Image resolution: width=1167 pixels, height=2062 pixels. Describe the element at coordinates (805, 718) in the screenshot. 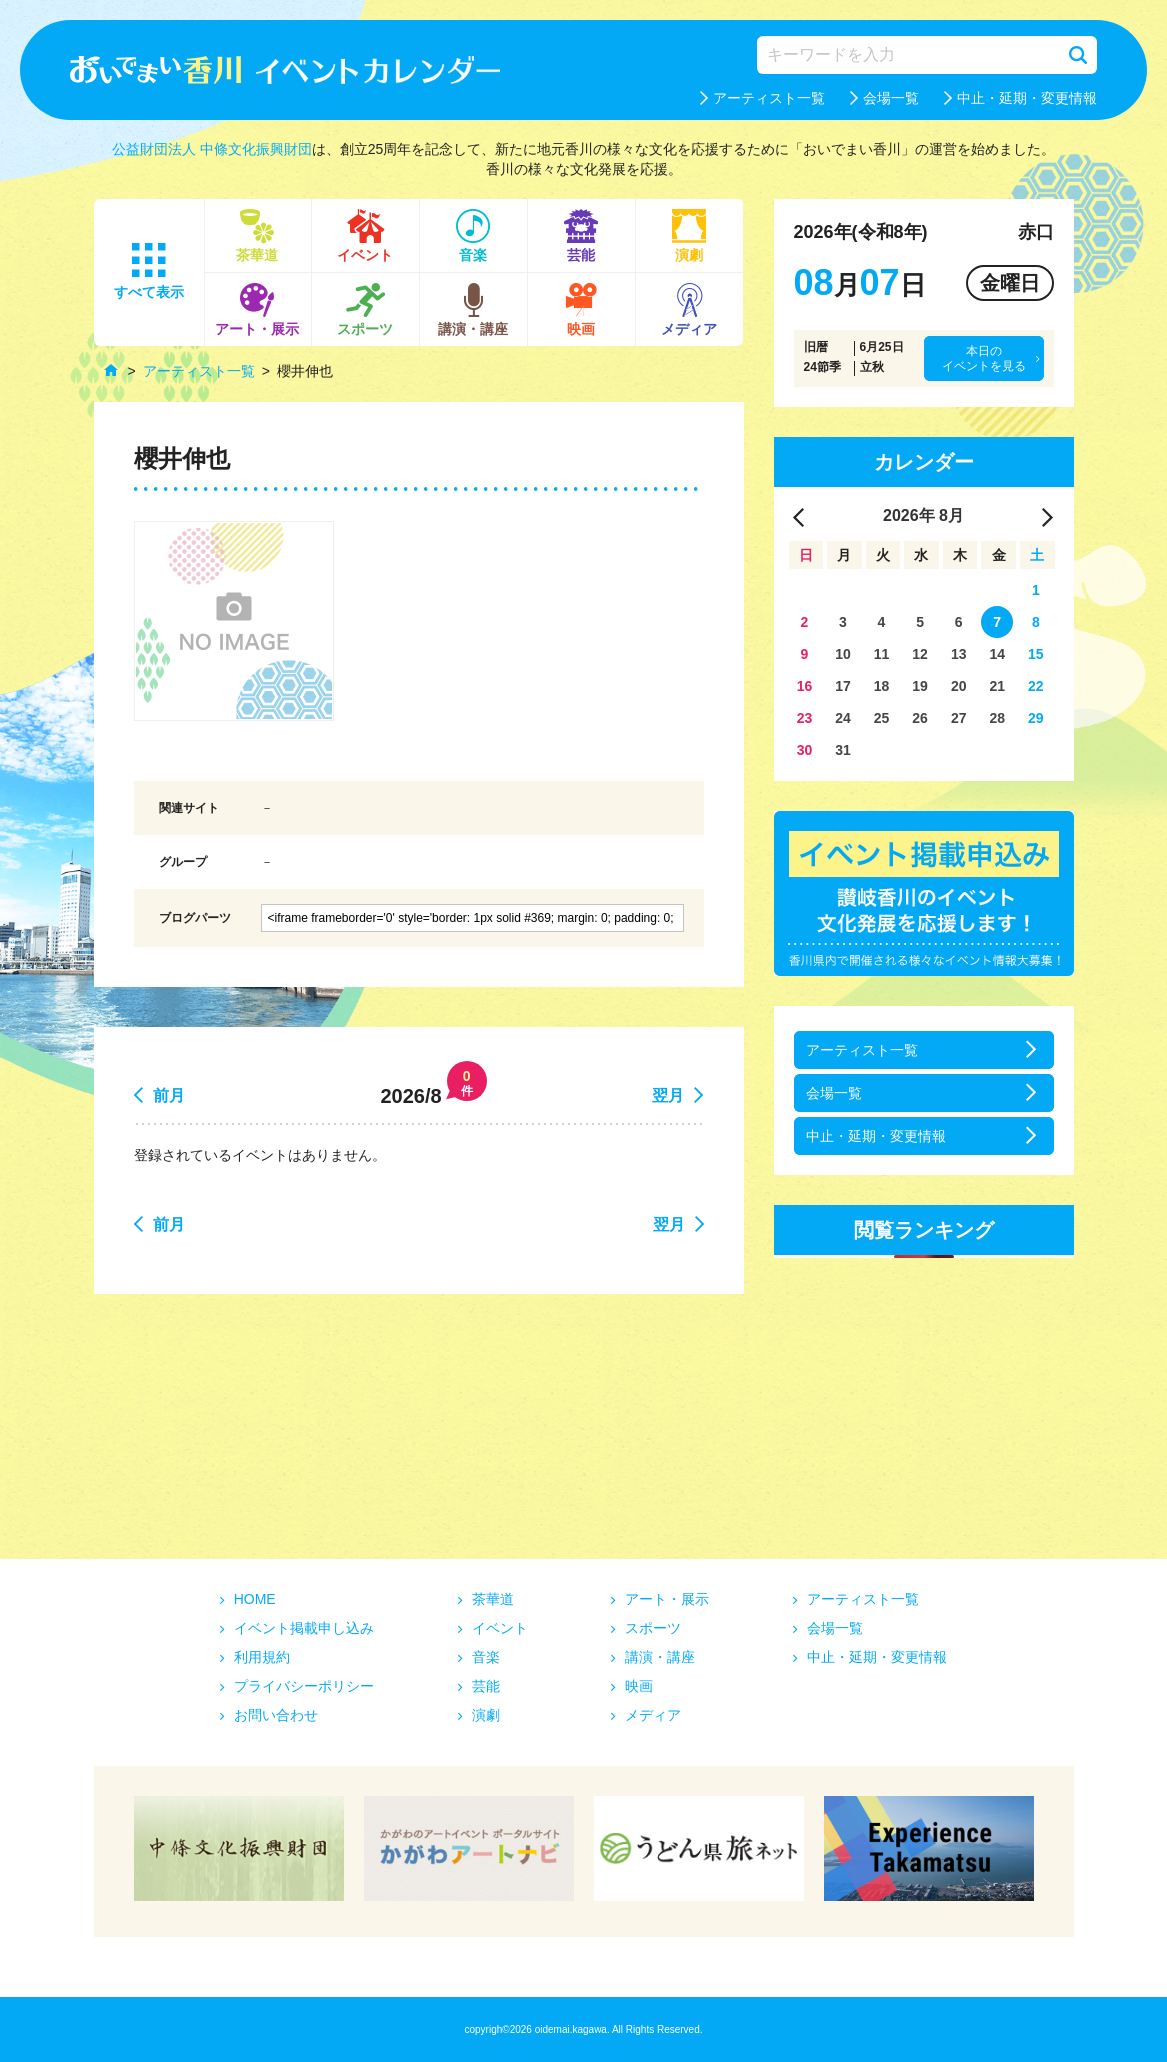

I see `23` at that location.